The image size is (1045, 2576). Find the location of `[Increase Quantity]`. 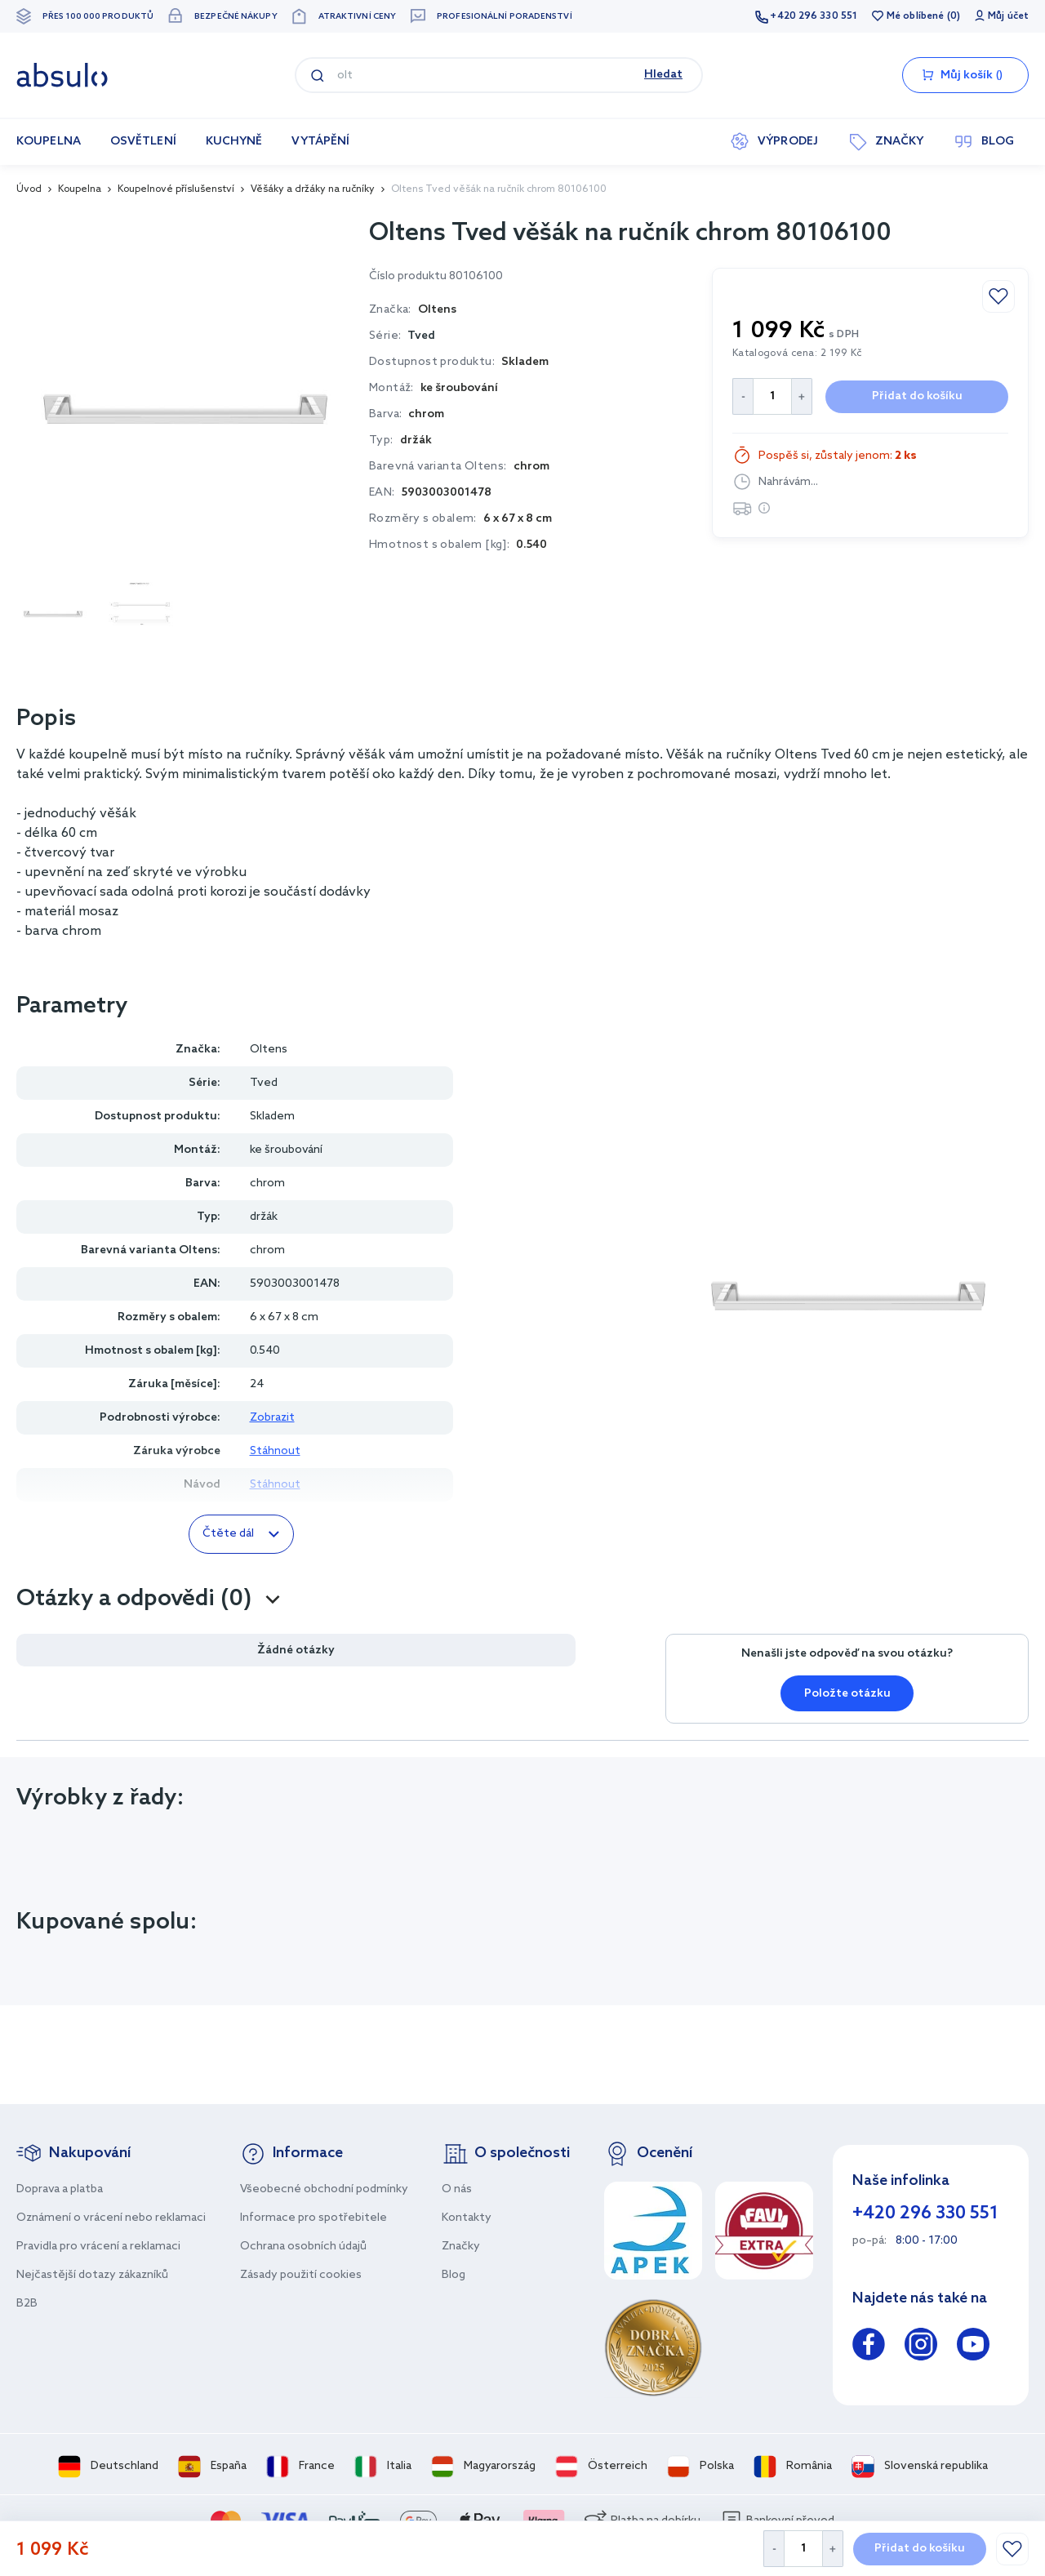

[Increase Quantity] is located at coordinates (833, 2548).